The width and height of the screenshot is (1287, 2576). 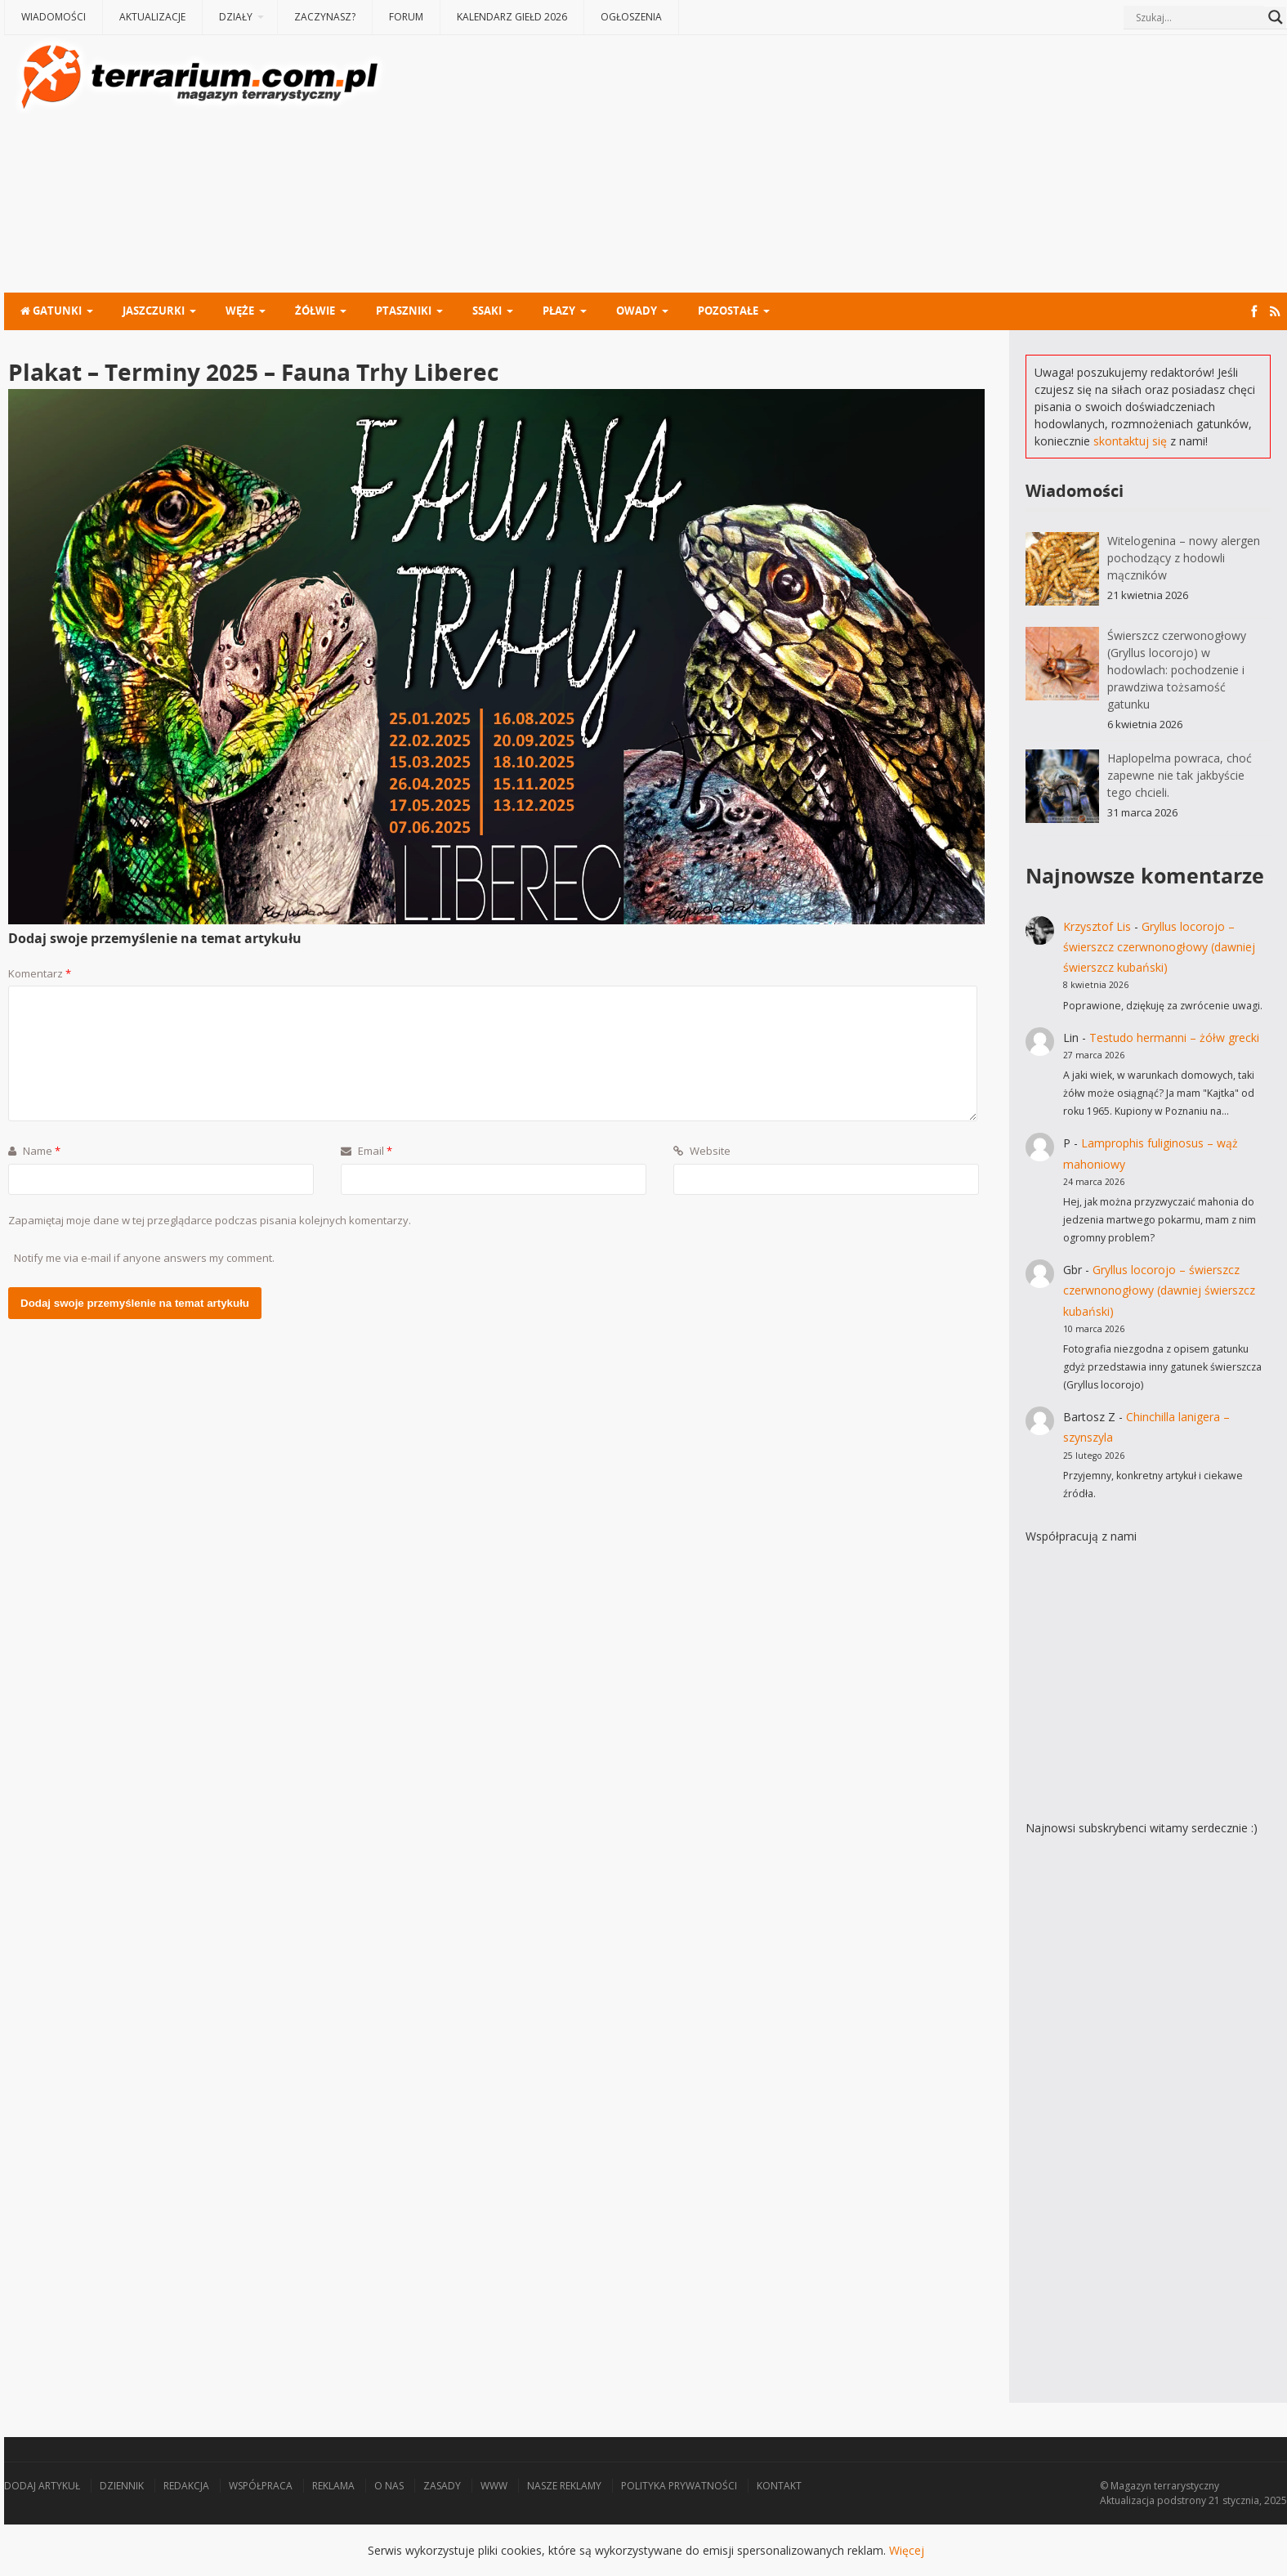 What do you see at coordinates (487, 310) in the screenshot?
I see `Ssaki` at bounding box center [487, 310].